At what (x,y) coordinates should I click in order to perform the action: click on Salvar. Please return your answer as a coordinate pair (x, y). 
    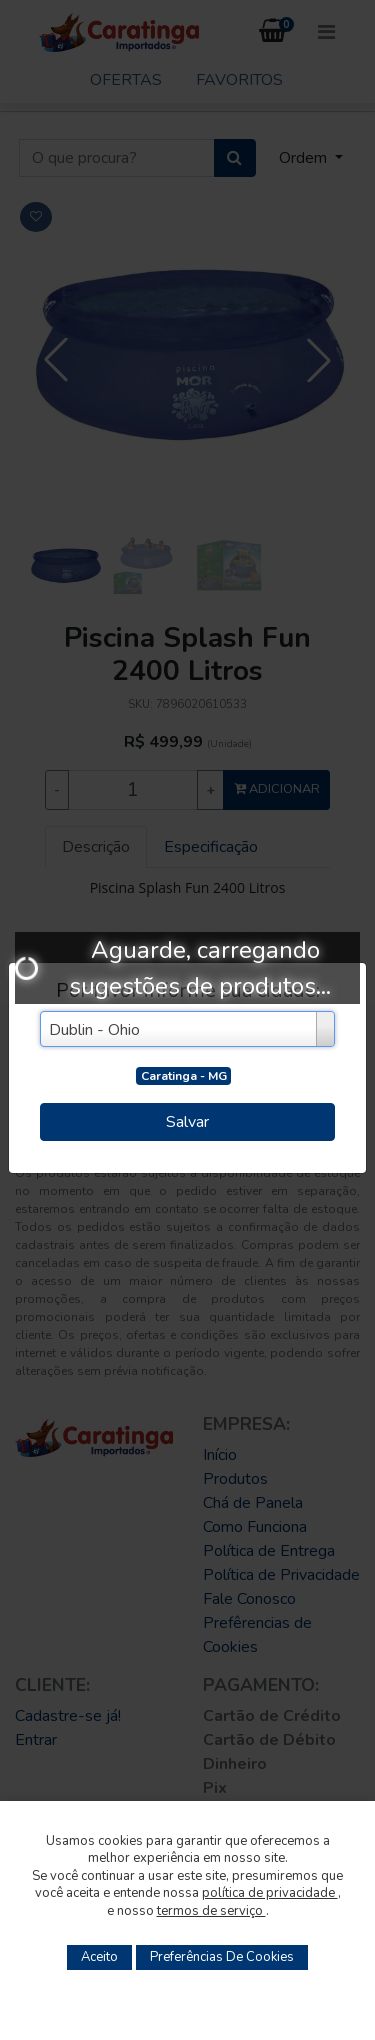
    Looking at the image, I should click on (187, 1122).